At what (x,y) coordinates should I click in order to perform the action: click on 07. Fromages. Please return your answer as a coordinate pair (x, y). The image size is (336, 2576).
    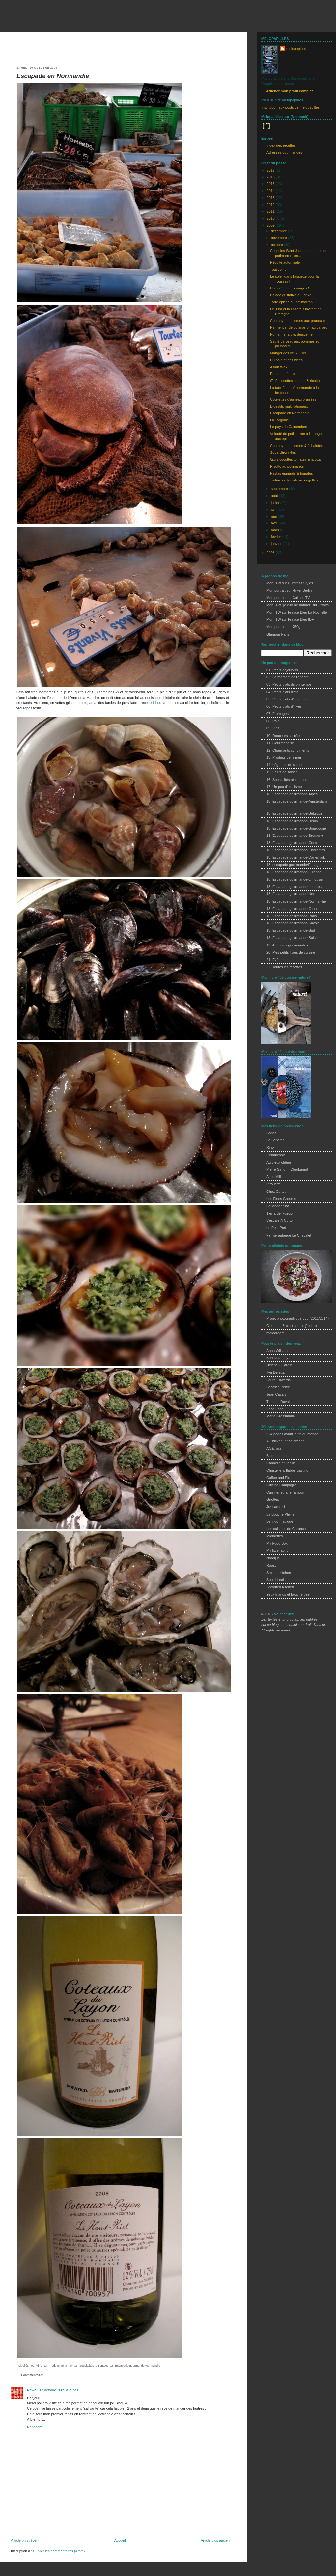
    Looking at the image, I should click on (277, 714).